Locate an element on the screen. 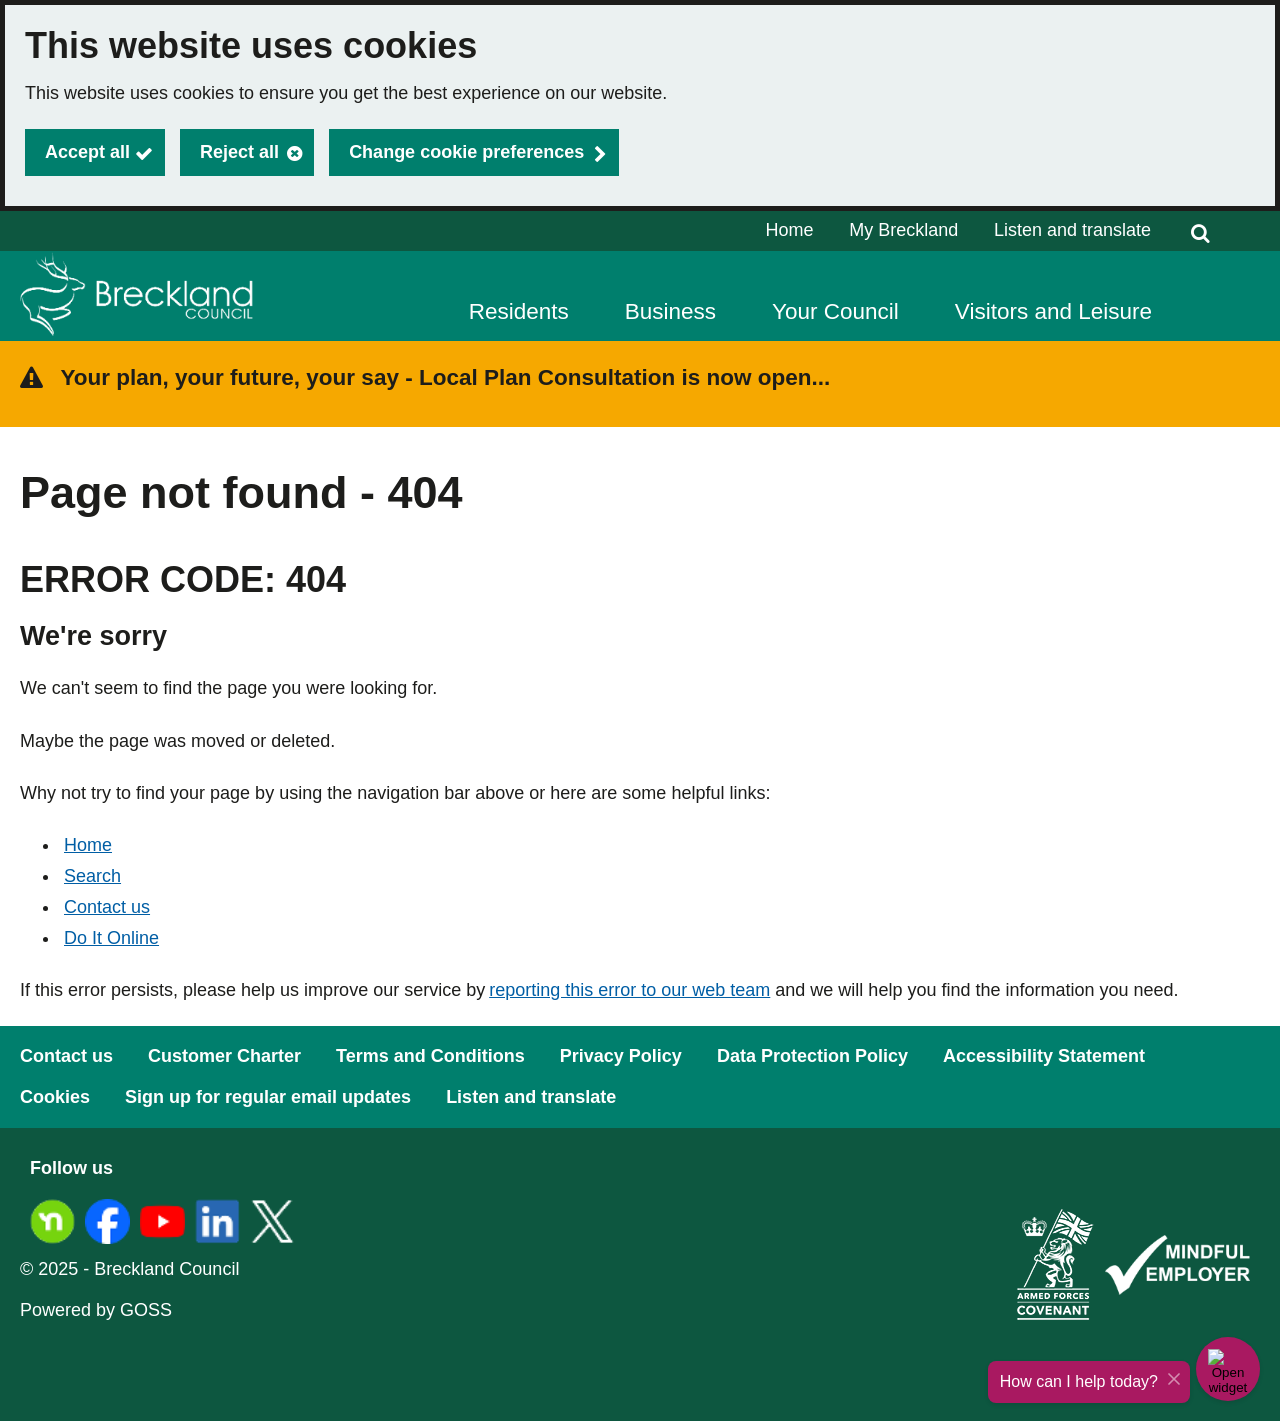 The height and width of the screenshot is (1421, 1280). Do It Online is located at coordinates (111, 938).